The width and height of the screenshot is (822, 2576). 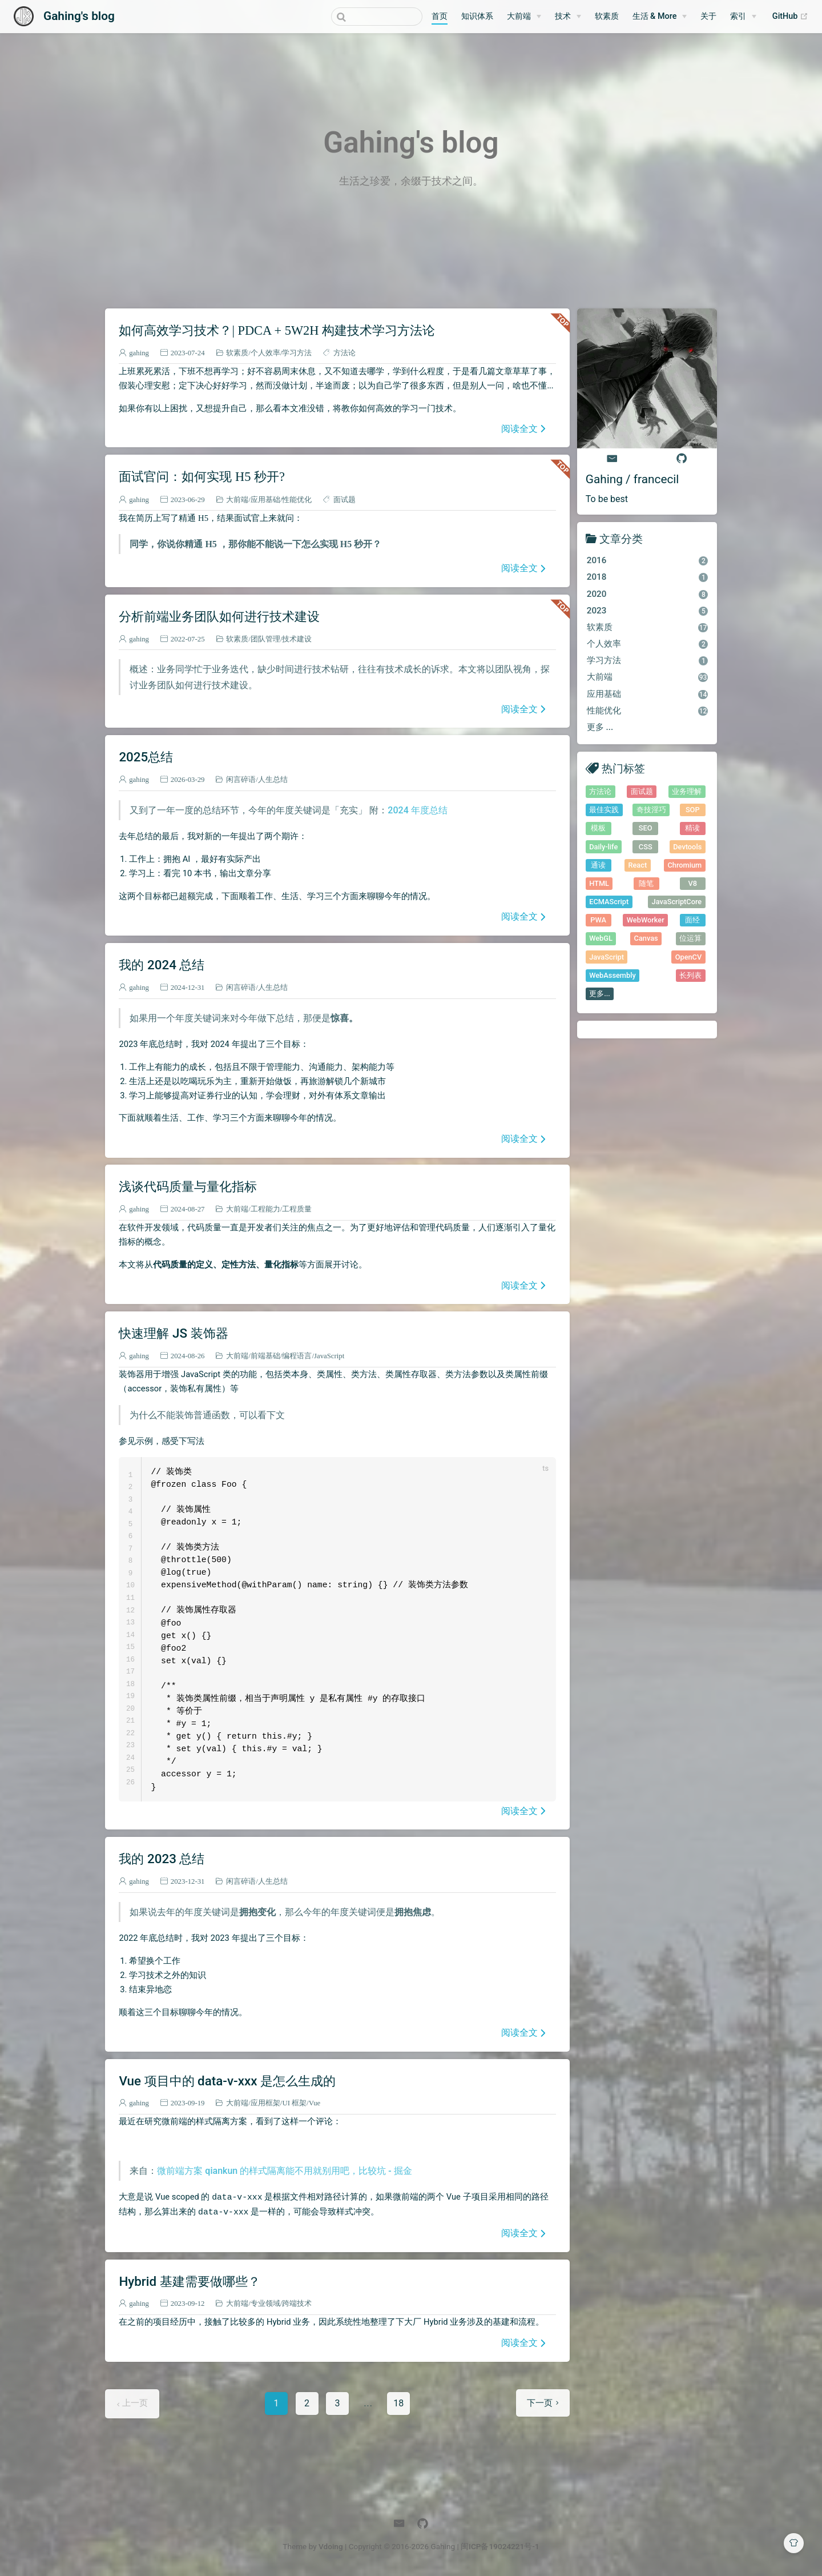 What do you see at coordinates (651, 809) in the screenshot?
I see `奇技淫巧` at bounding box center [651, 809].